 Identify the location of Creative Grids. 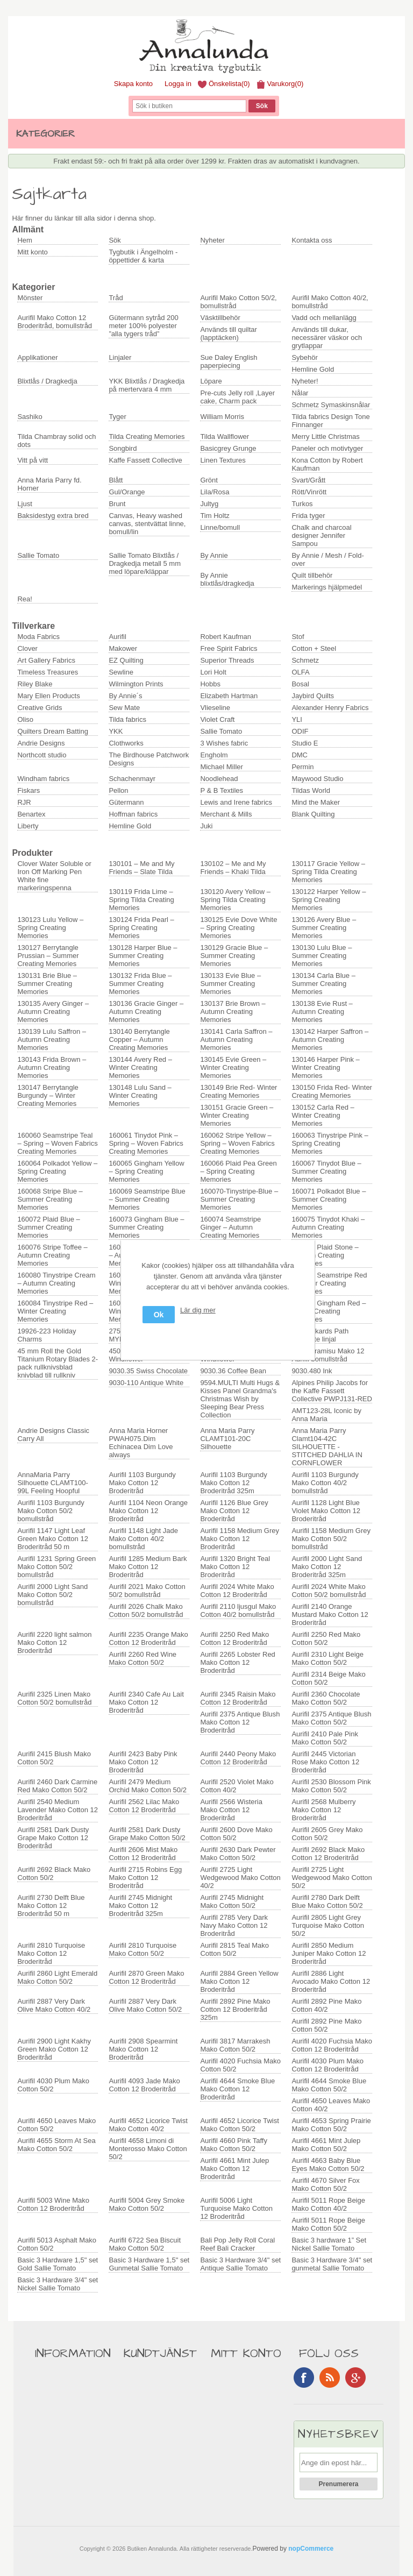
(39, 708).